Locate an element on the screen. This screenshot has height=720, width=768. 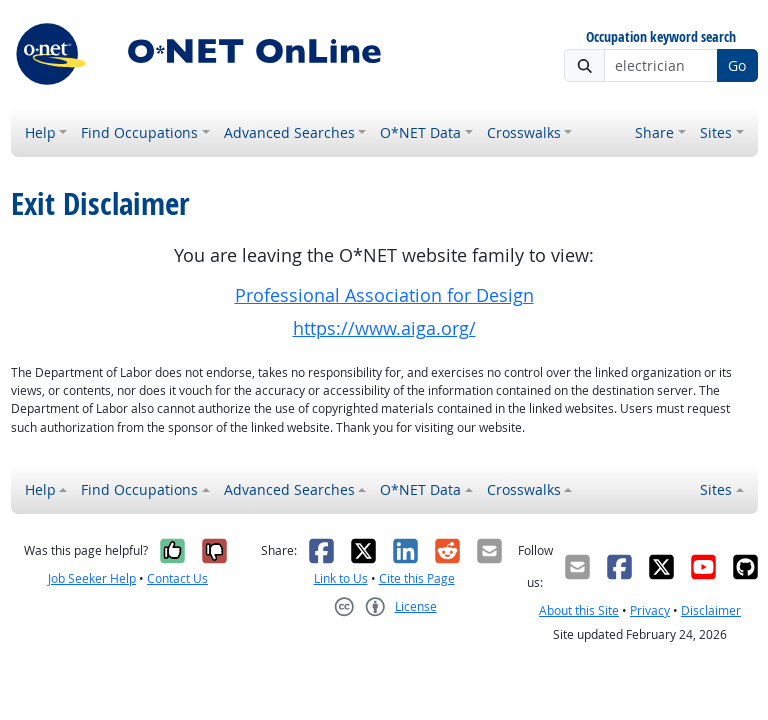
Privacy is located at coordinates (650, 610).